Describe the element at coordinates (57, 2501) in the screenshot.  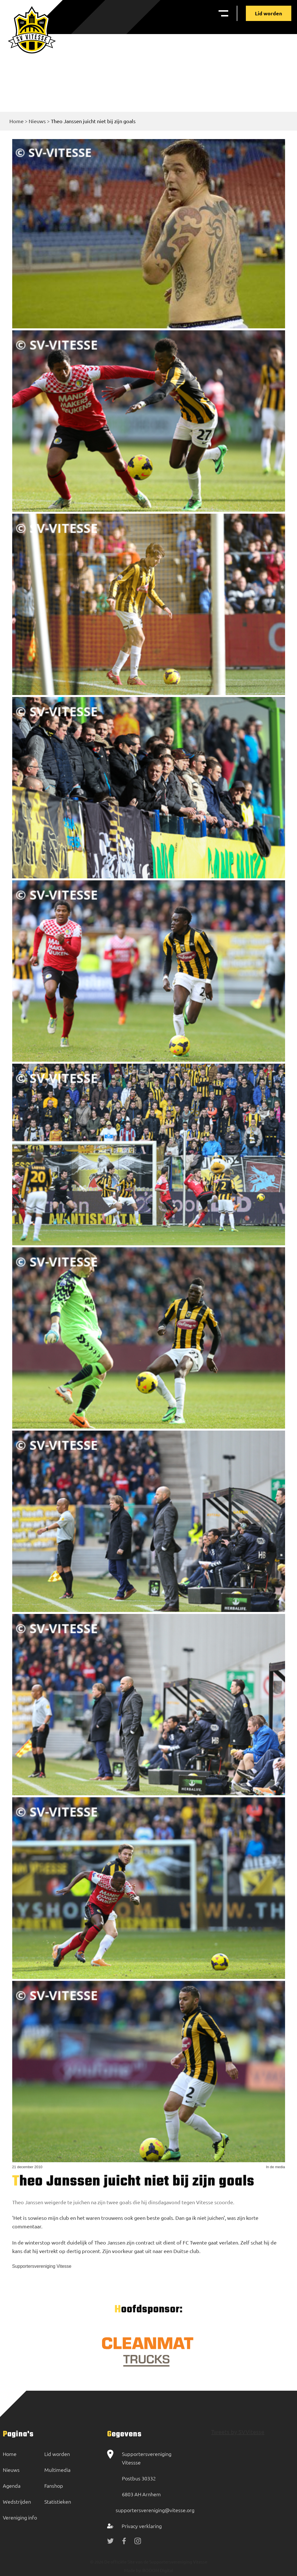
I see `Statistieken` at that location.